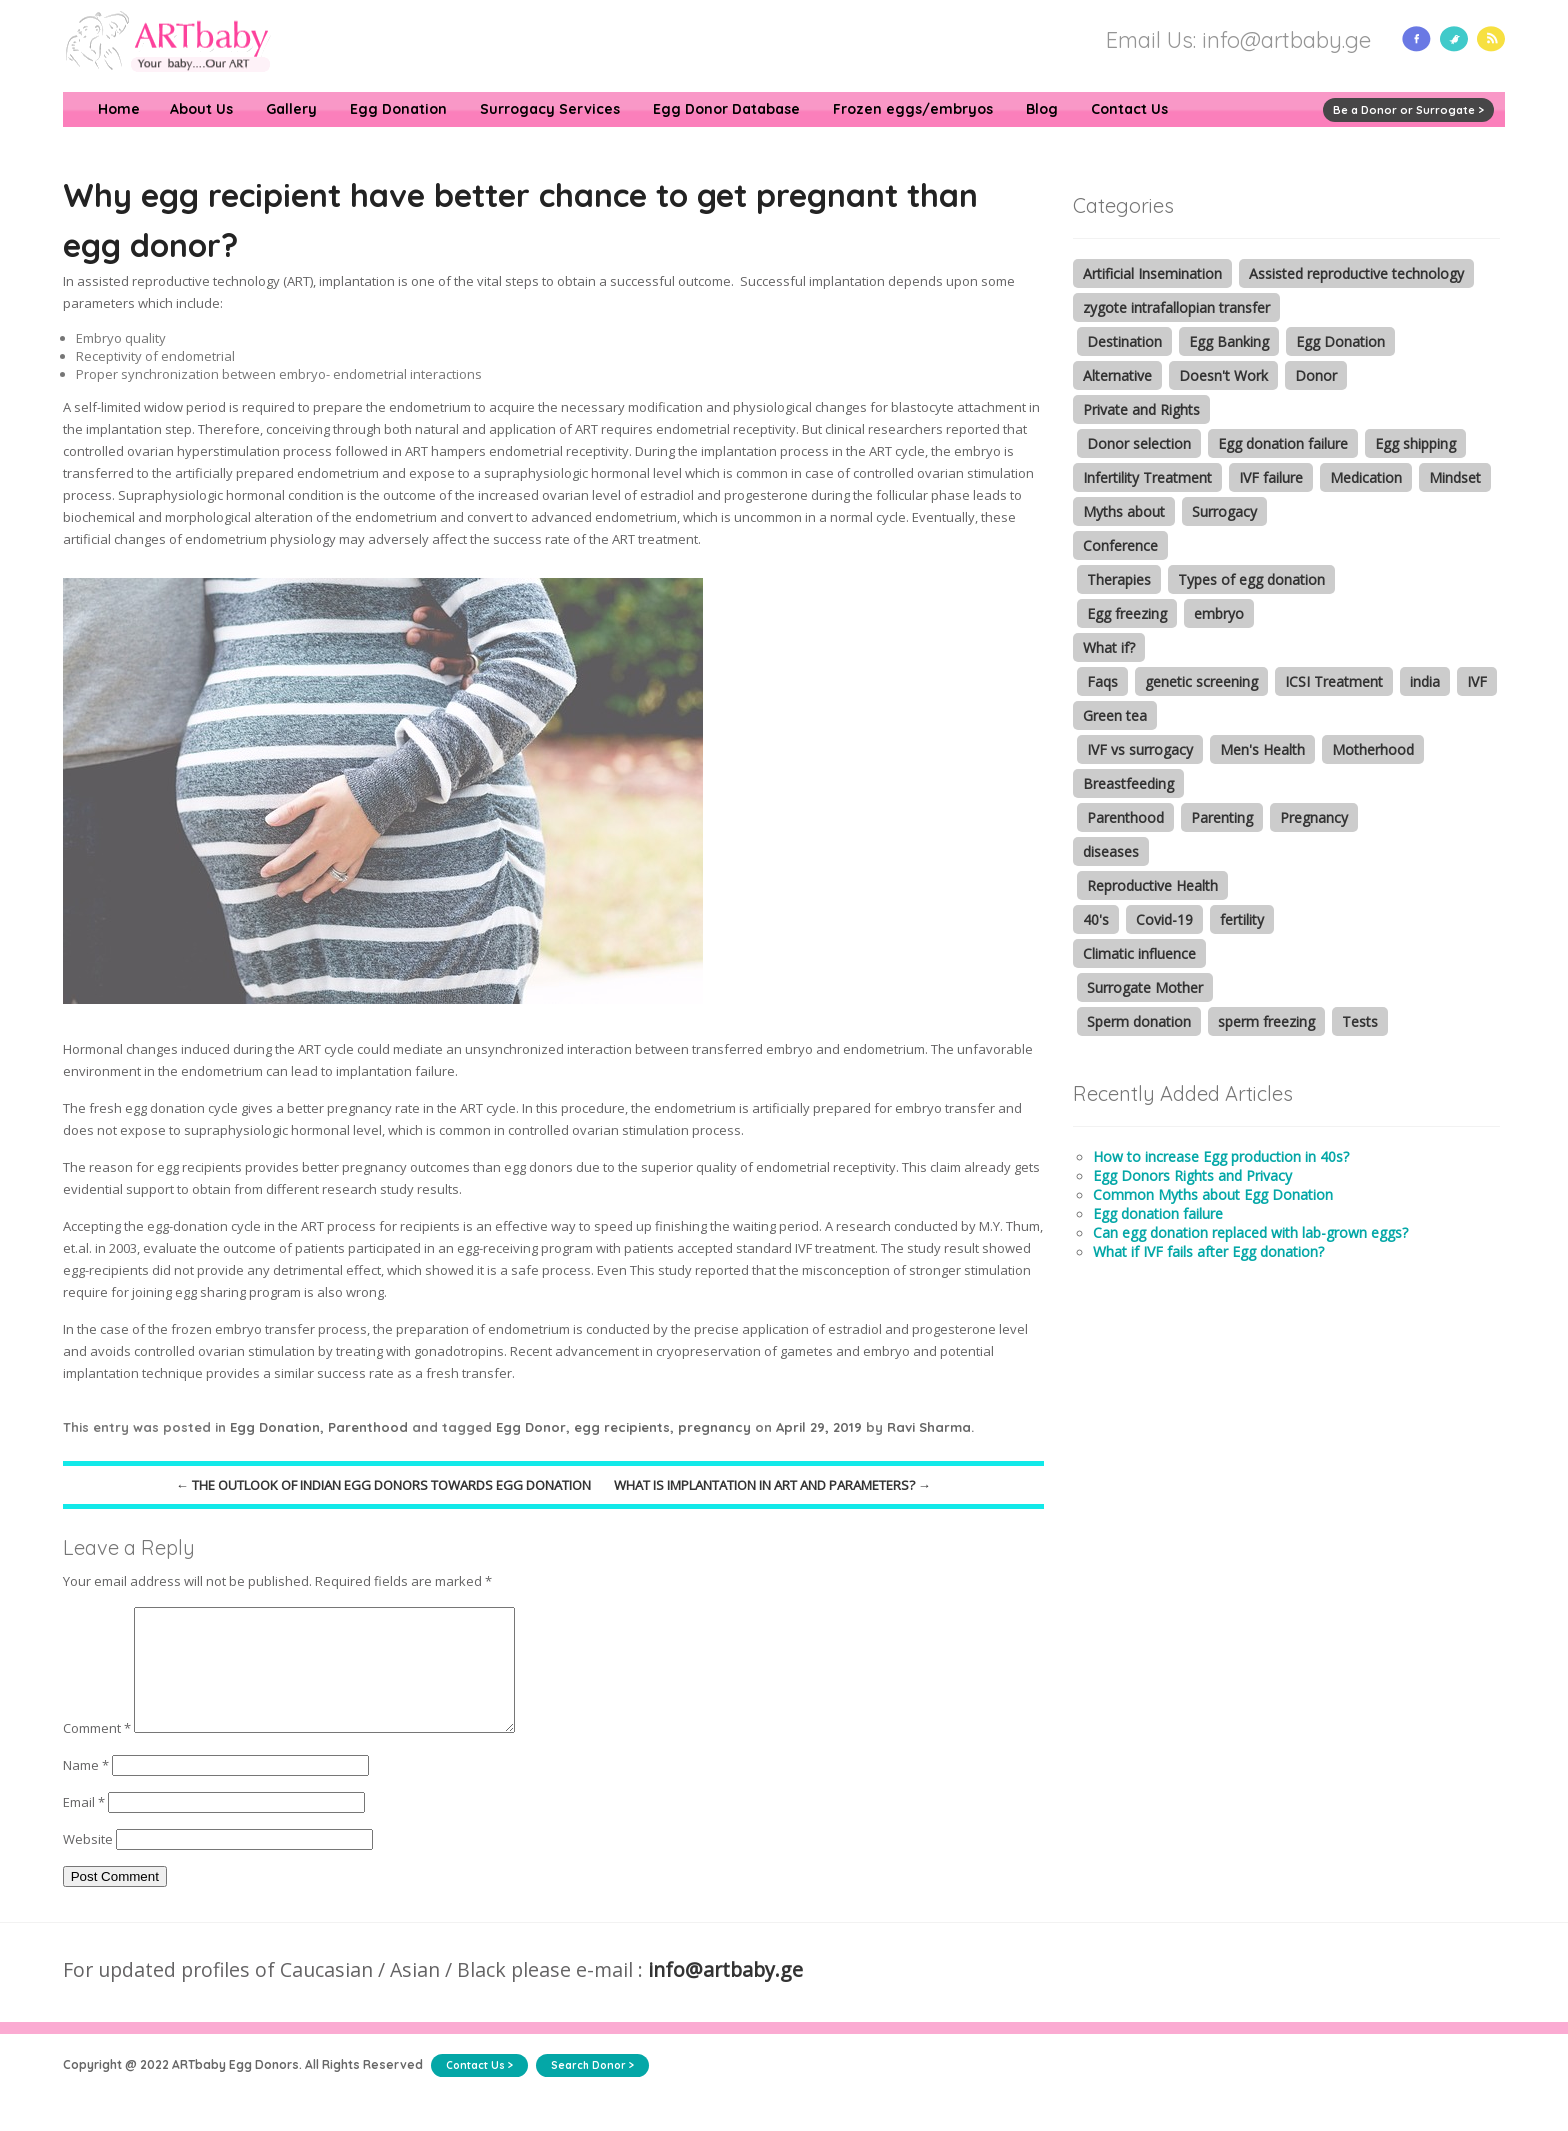  Describe the element at coordinates (1115, 715) in the screenshot. I see `Green tea` at that location.